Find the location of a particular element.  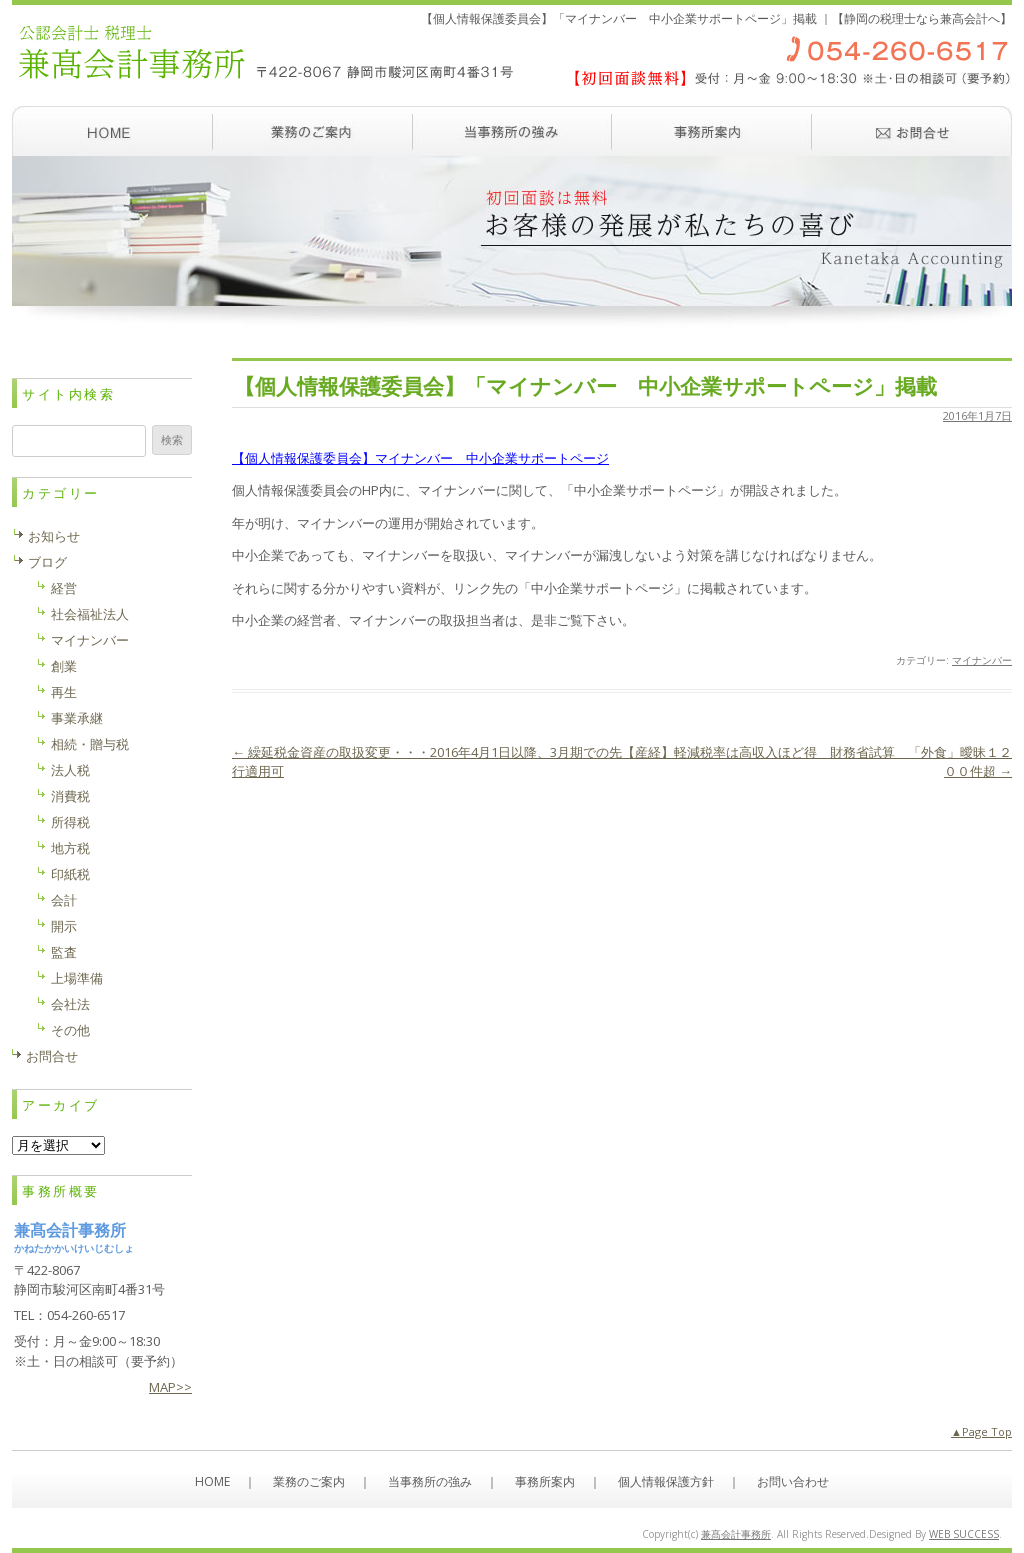

個人情報保護方針 is located at coordinates (666, 1481).